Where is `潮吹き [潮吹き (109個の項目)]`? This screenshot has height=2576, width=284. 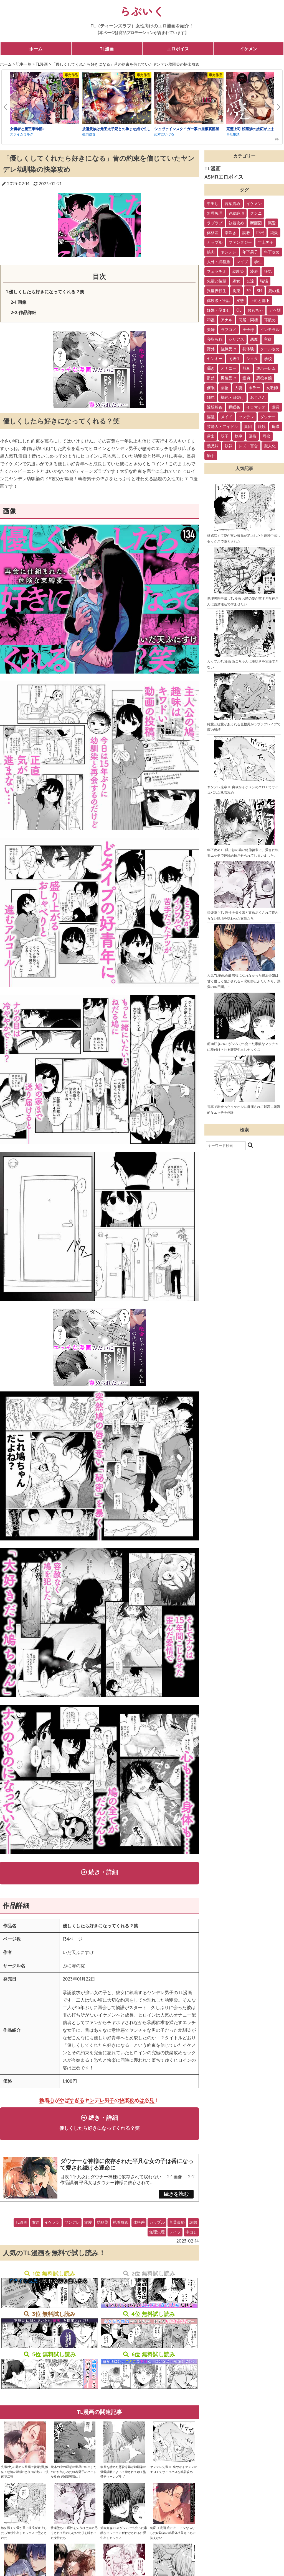 潮吹き [潮吹き (109個の項目)] is located at coordinates (230, 232).